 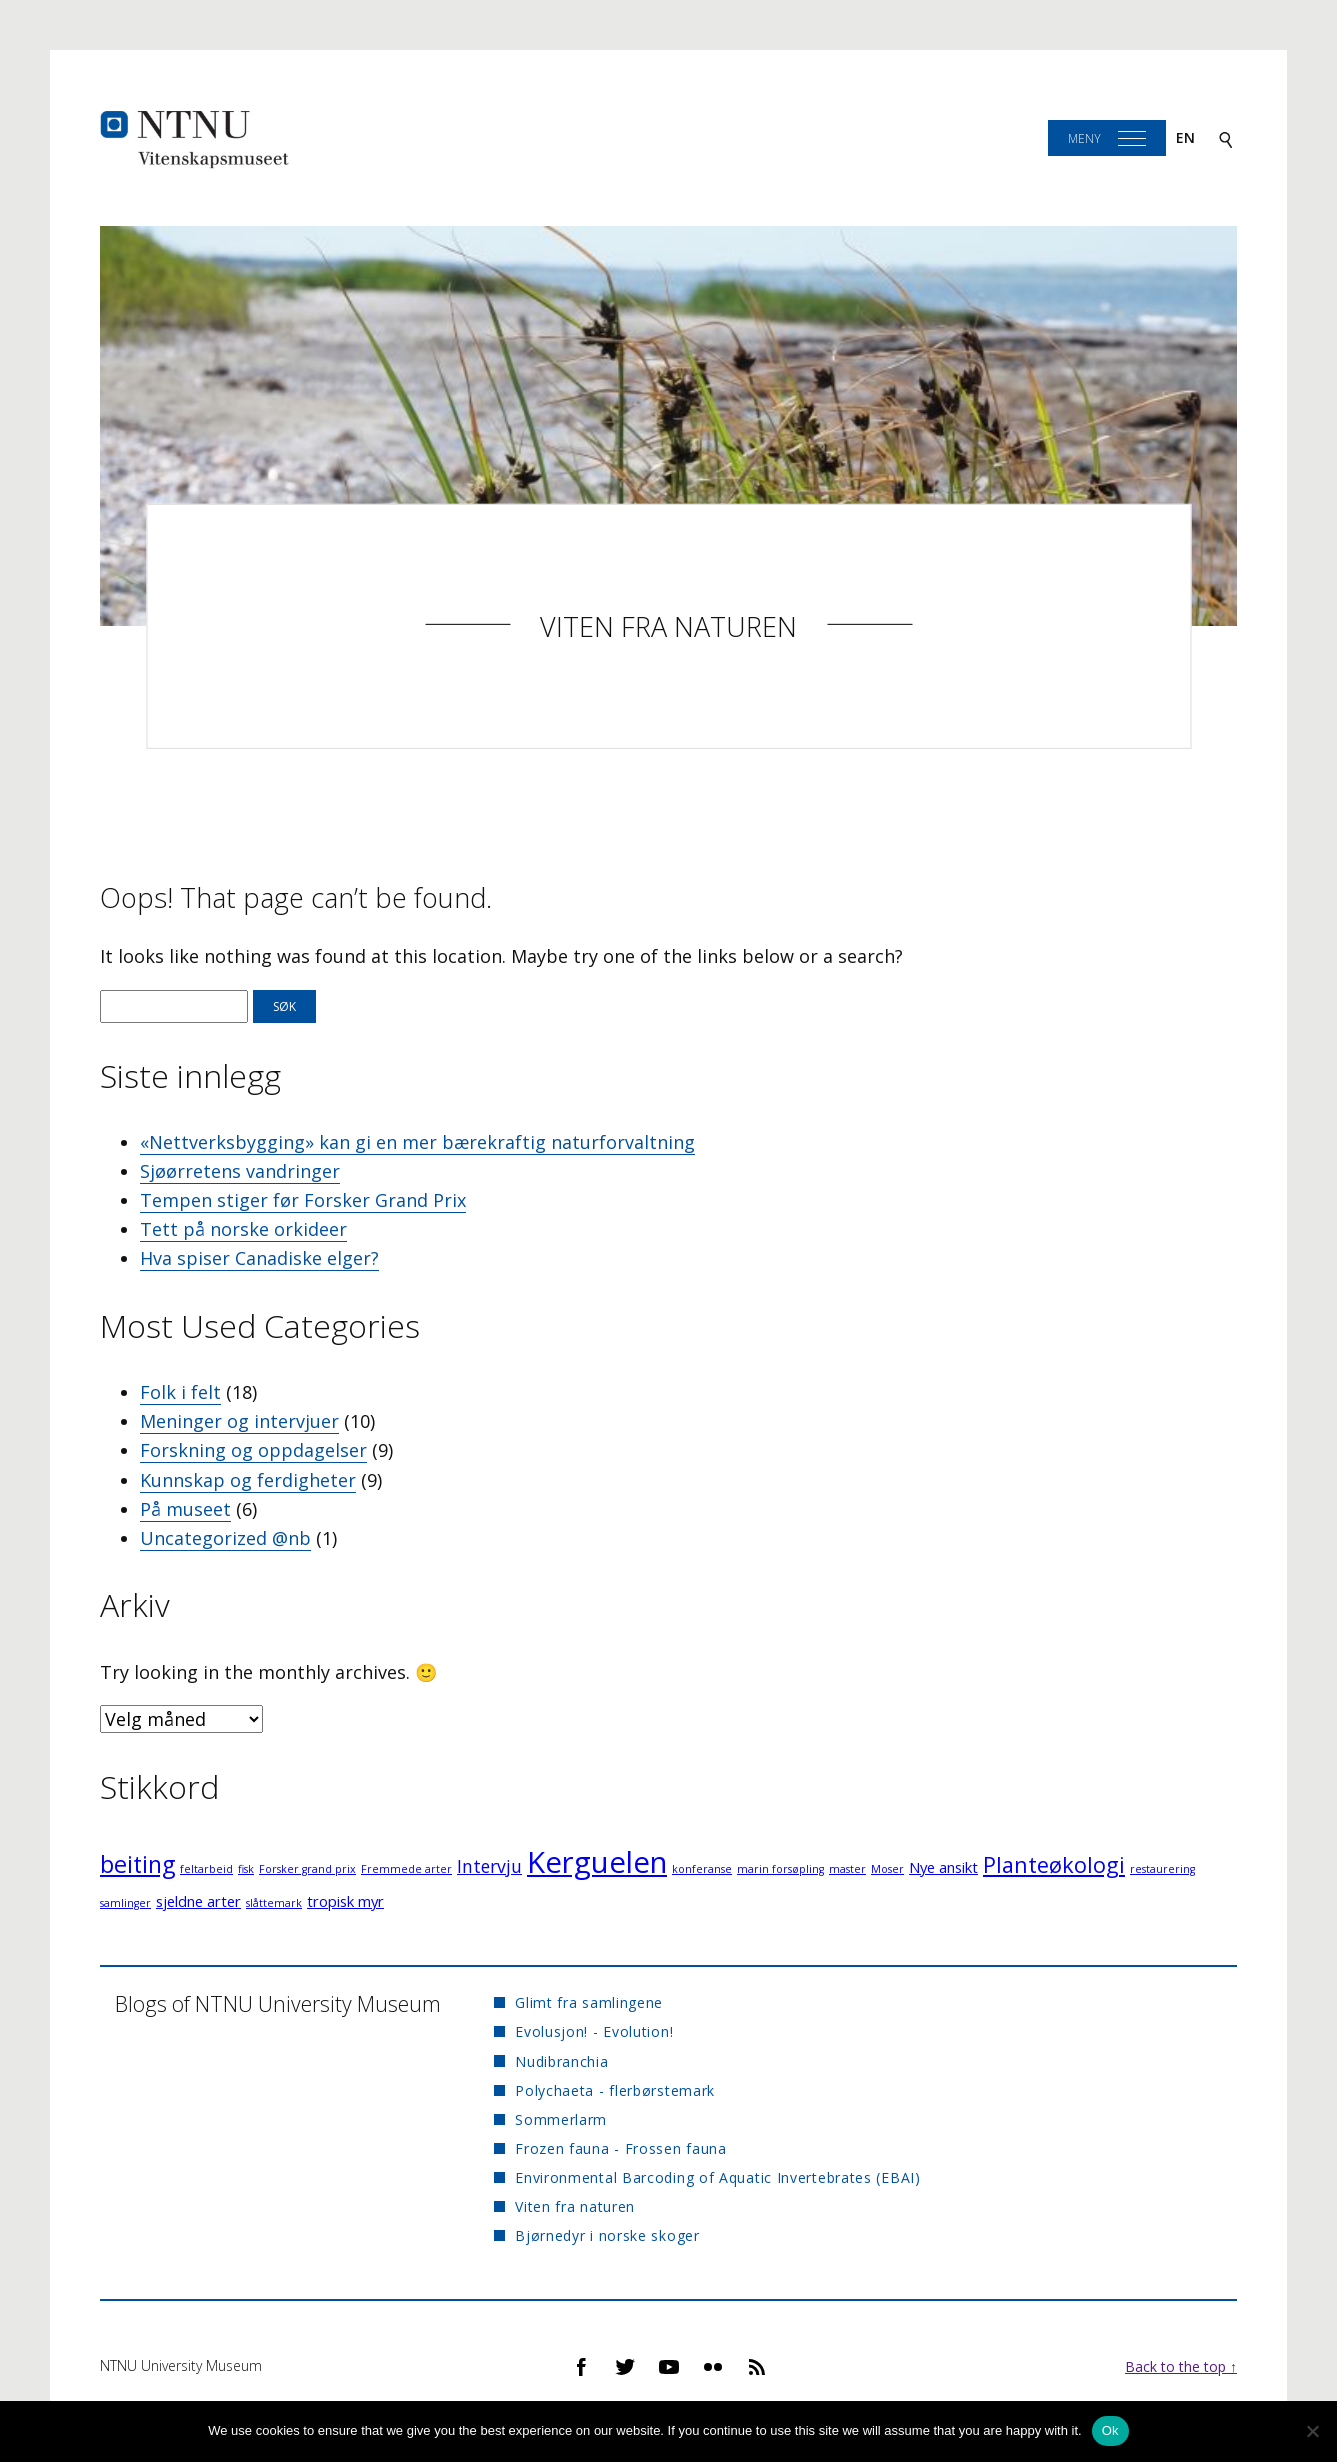 I want to click on Fremmede arter [Fremmede arter (1 element)], so click(x=406, y=1869).